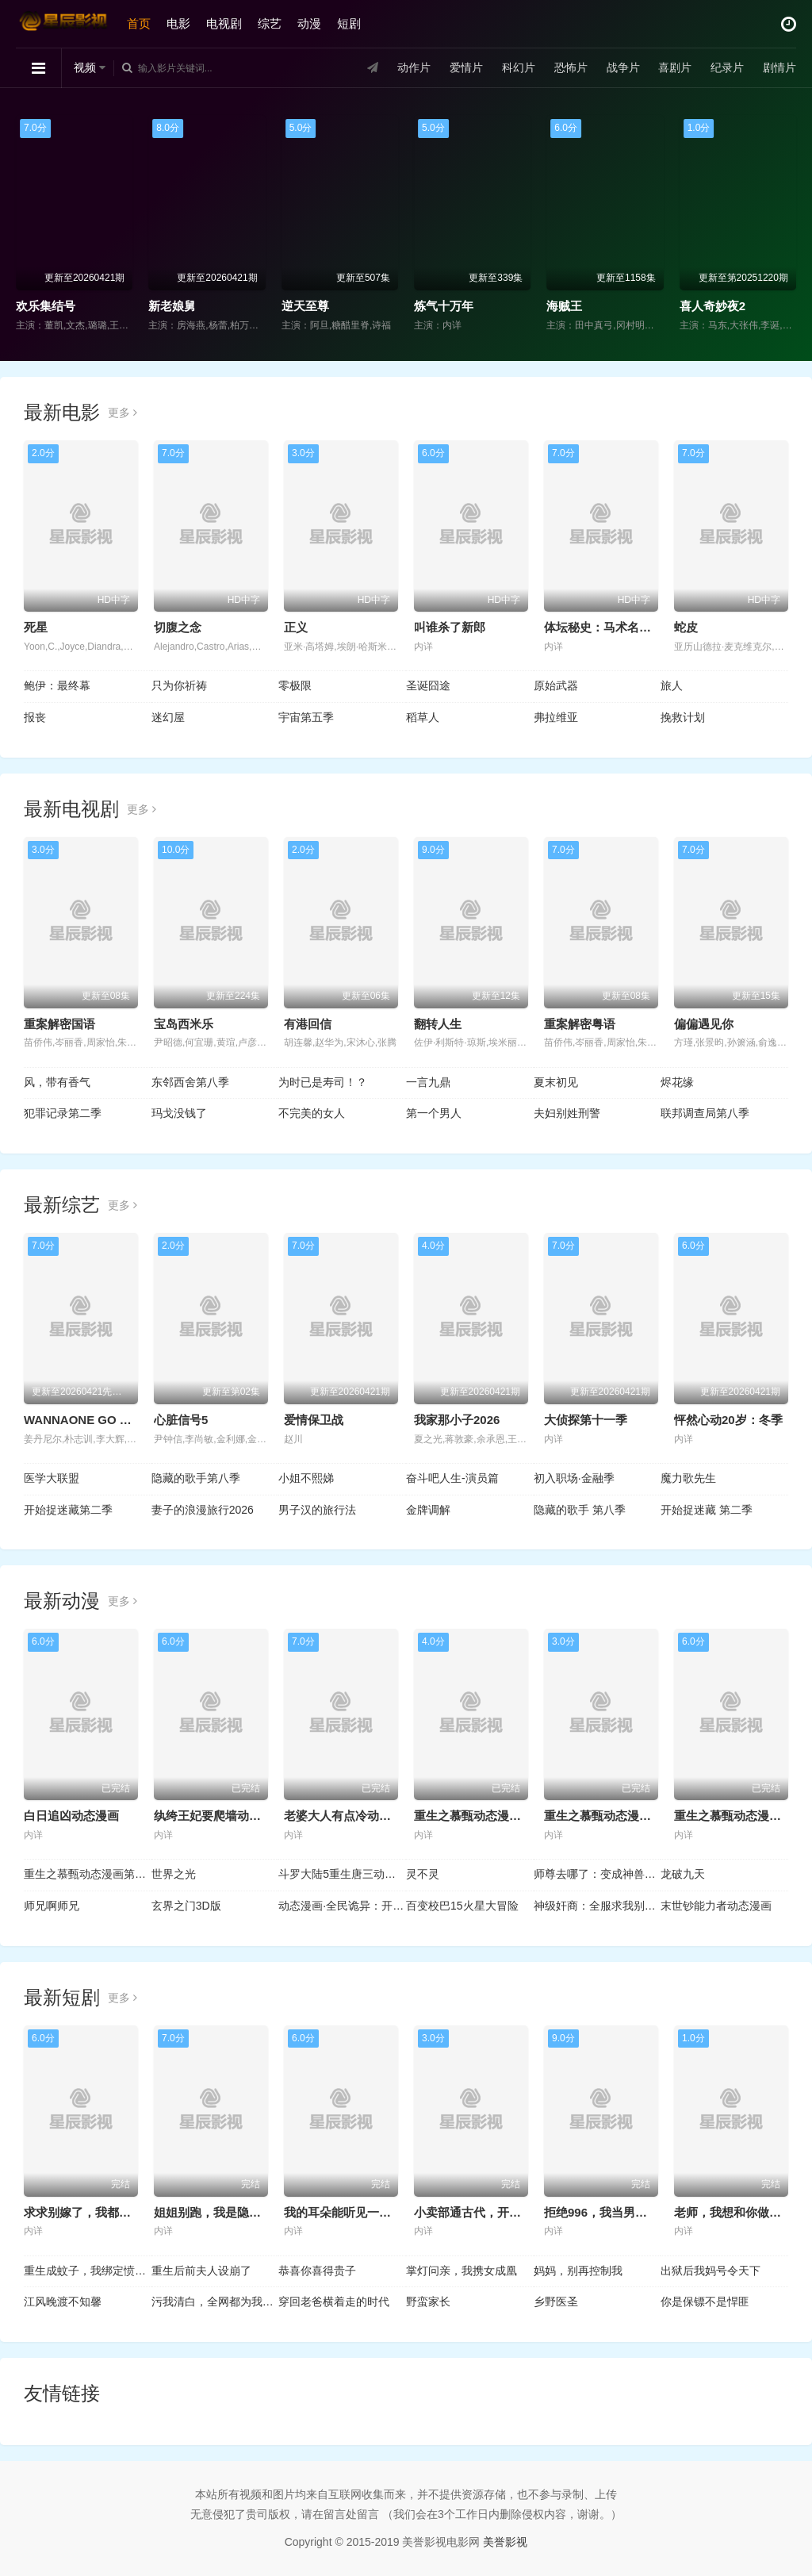  What do you see at coordinates (466, 67) in the screenshot?
I see `爱情片` at bounding box center [466, 67].